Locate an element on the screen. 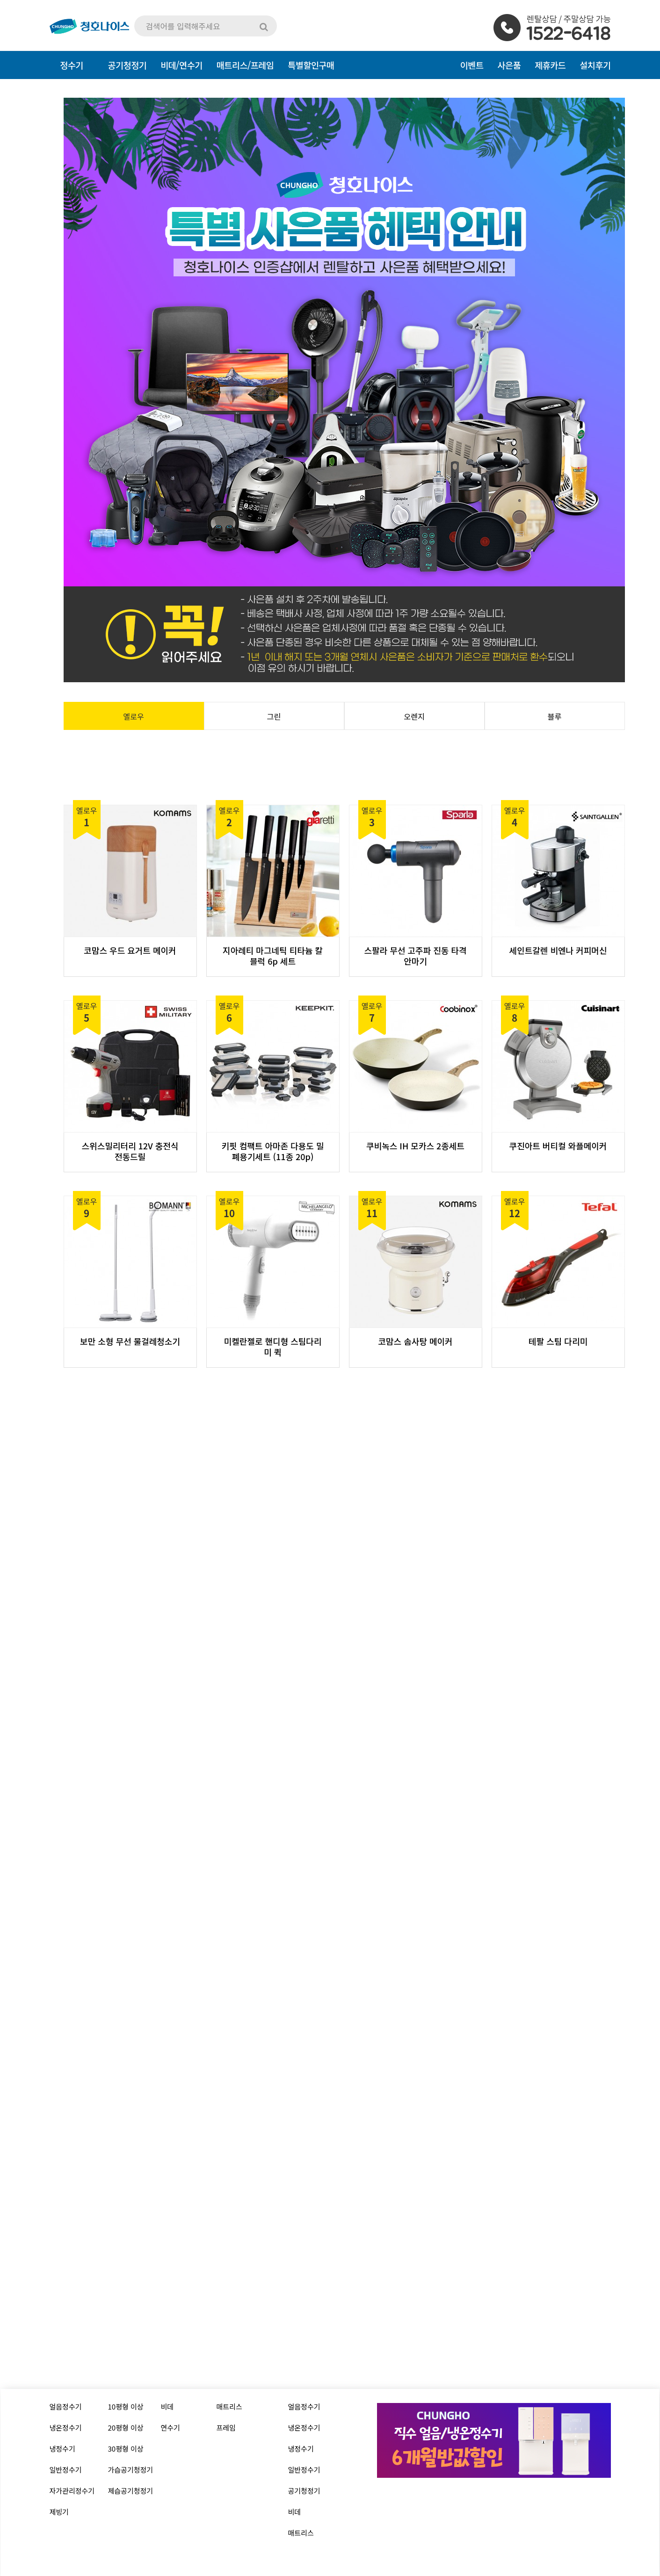  보만 소형 무선 물걸레청소기 is located at coordinates (130, 1341).